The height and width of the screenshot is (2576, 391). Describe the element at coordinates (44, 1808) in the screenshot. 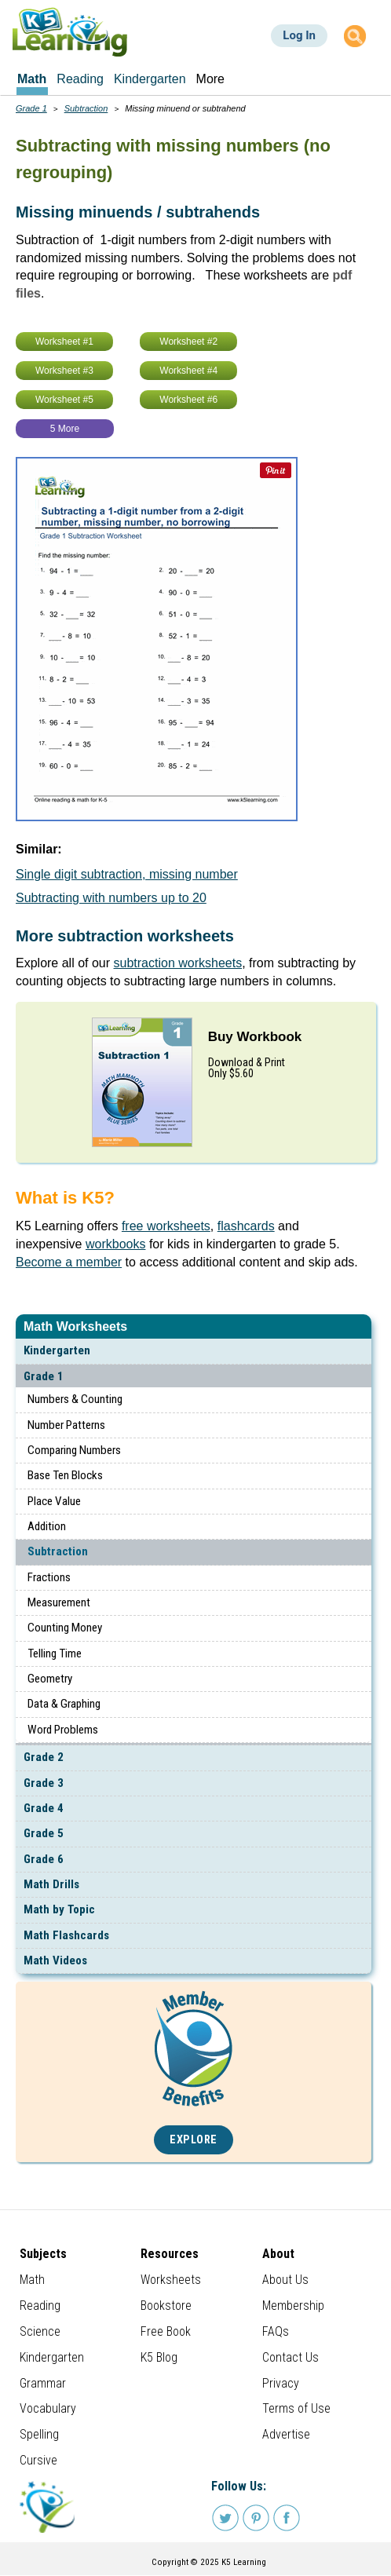

I see `Grade 4` at that location.